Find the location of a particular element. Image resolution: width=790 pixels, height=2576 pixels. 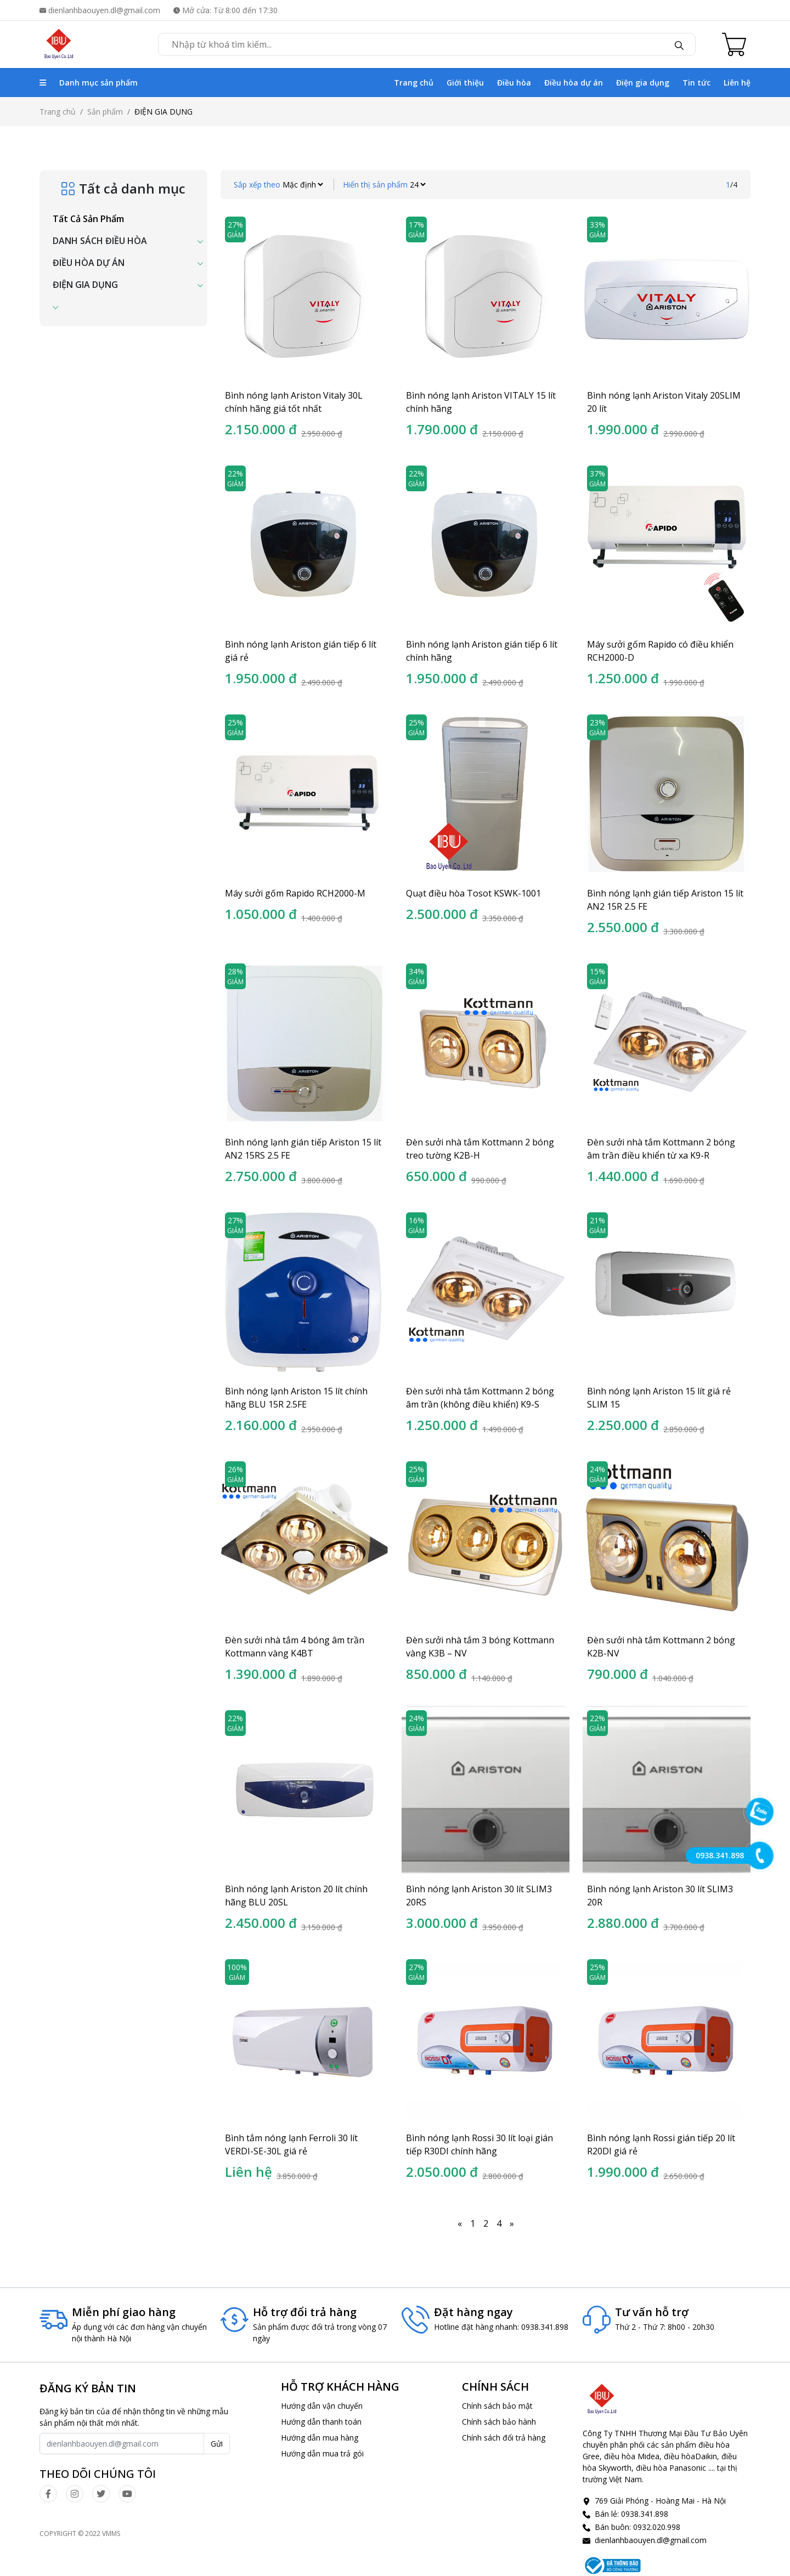

Giới thiệu [click] is located at coordinates (465, 82).